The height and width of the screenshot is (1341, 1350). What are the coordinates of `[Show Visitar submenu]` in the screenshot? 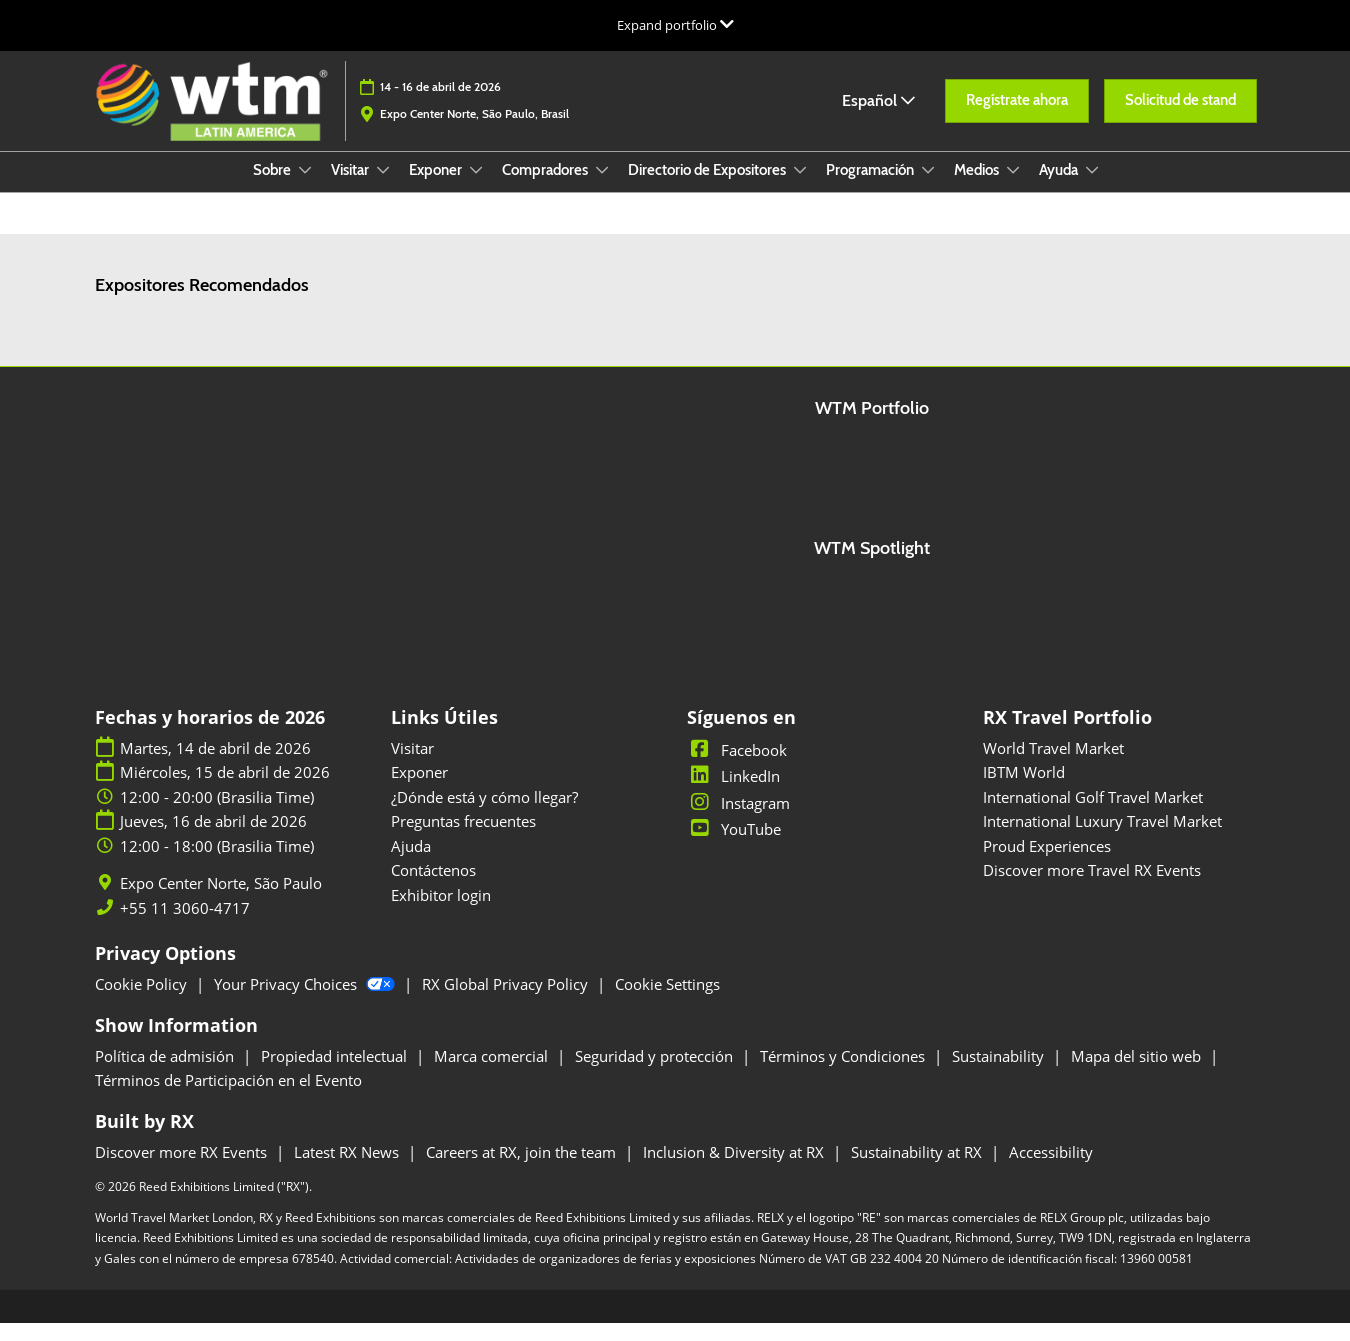 It's located at (383, 189).